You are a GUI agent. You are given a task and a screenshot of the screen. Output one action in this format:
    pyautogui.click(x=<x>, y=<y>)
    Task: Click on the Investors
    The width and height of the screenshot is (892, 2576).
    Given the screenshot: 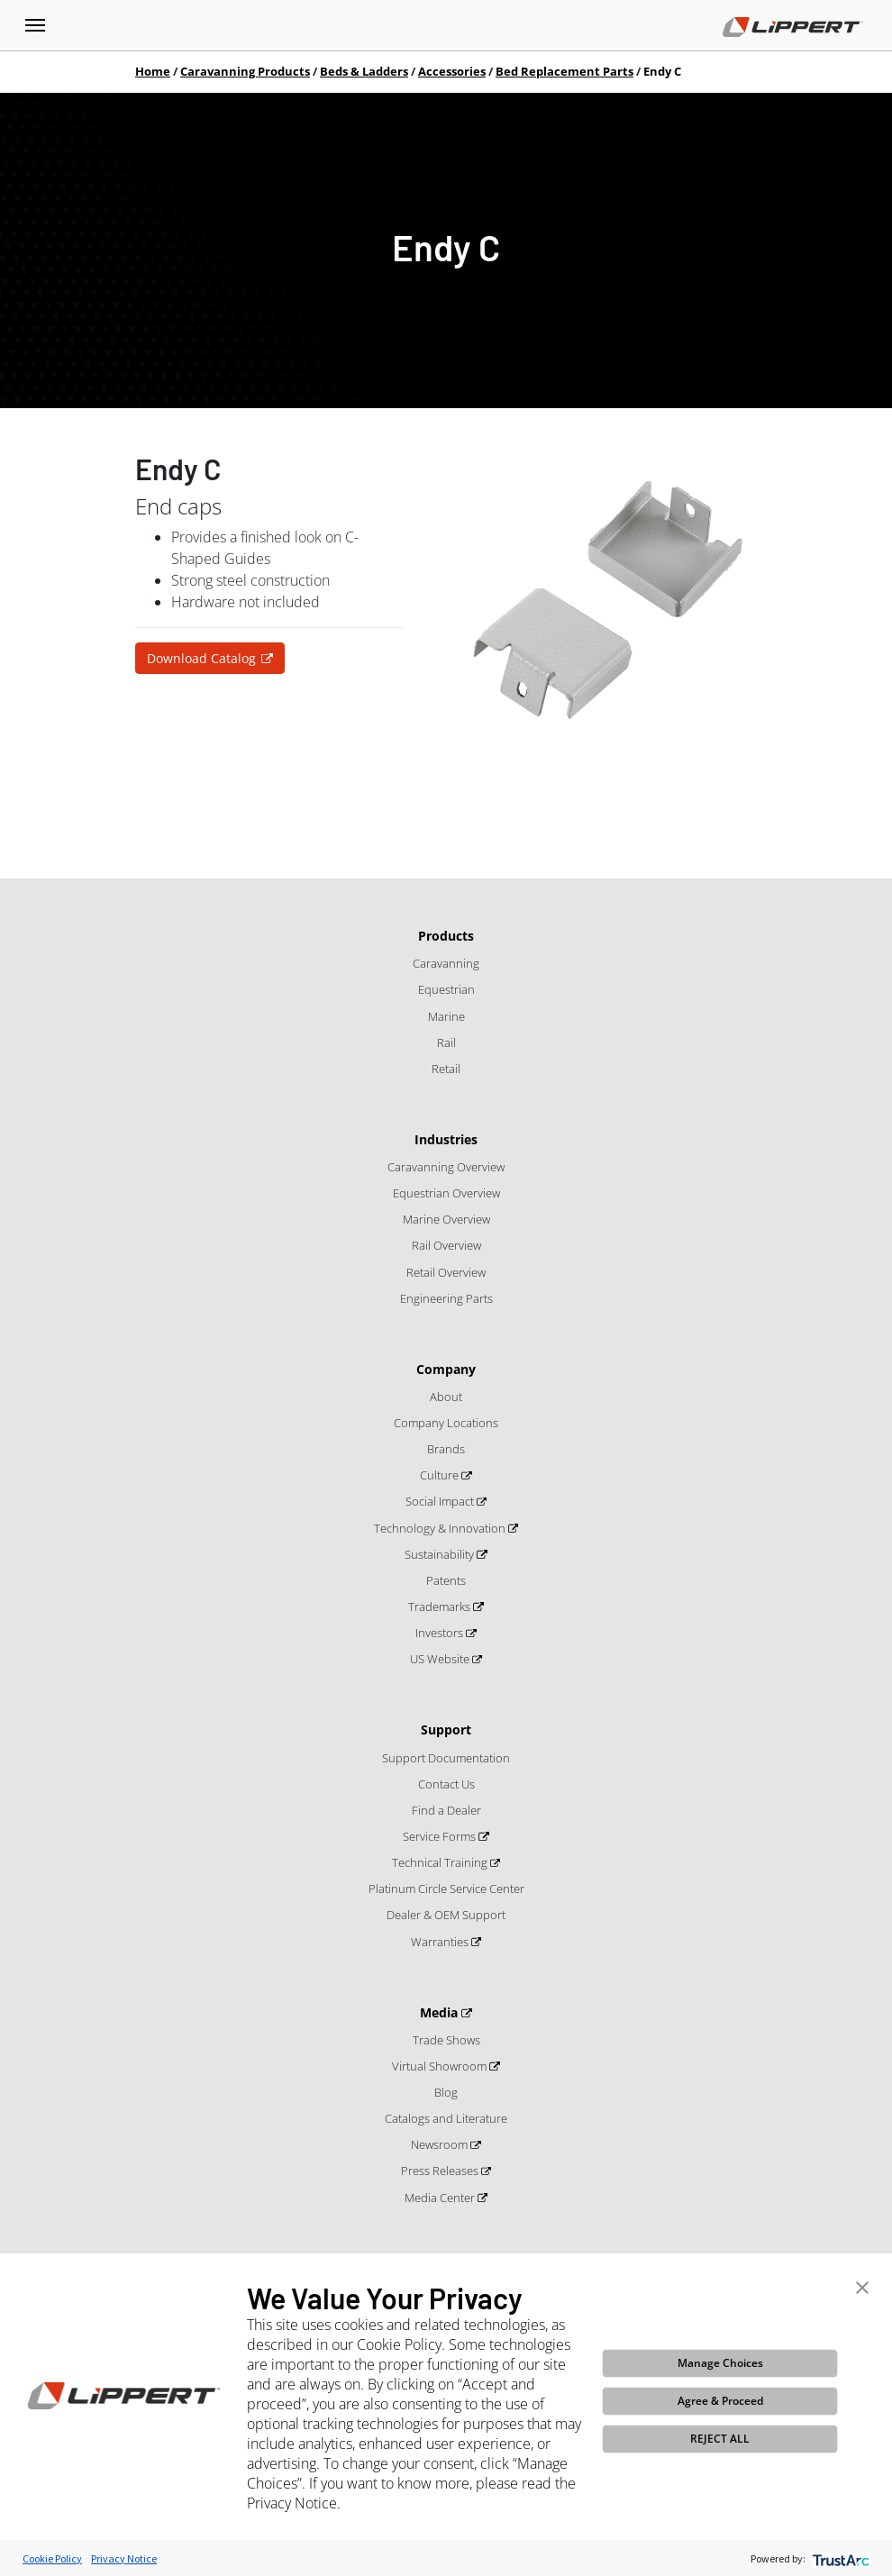 What is the action you would take?
    pyautogui.click(x=440, y=1633)
    